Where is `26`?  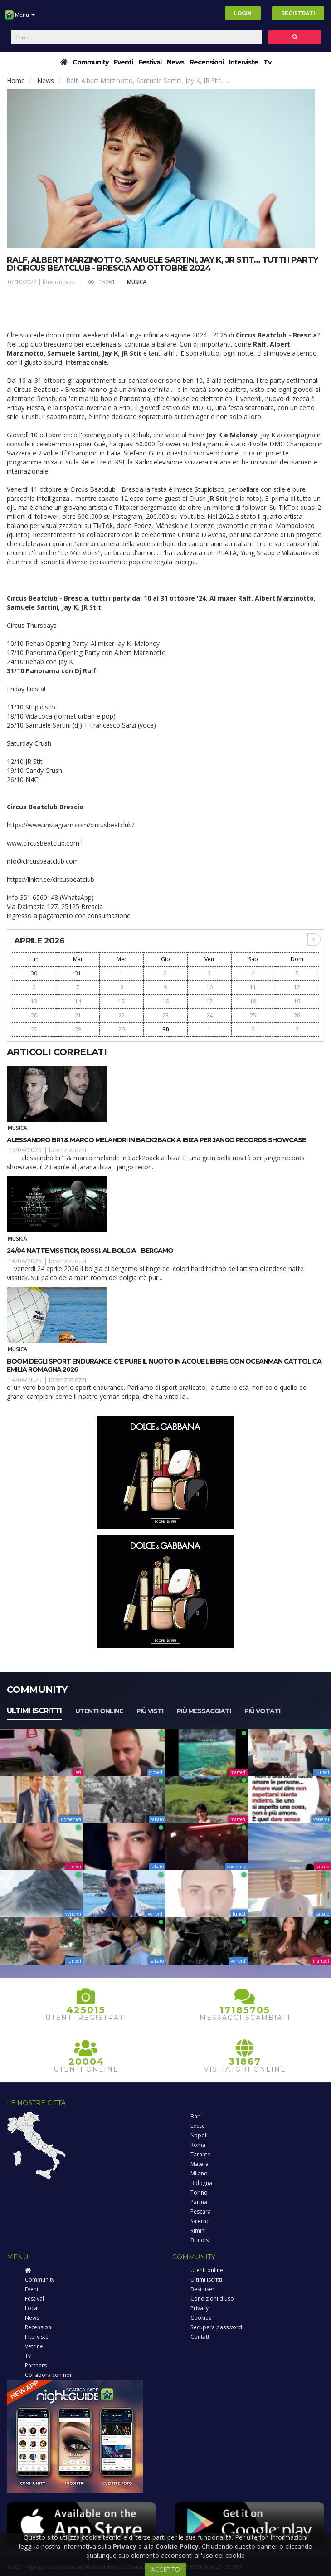 26 is located at coordinates (297, 1015).